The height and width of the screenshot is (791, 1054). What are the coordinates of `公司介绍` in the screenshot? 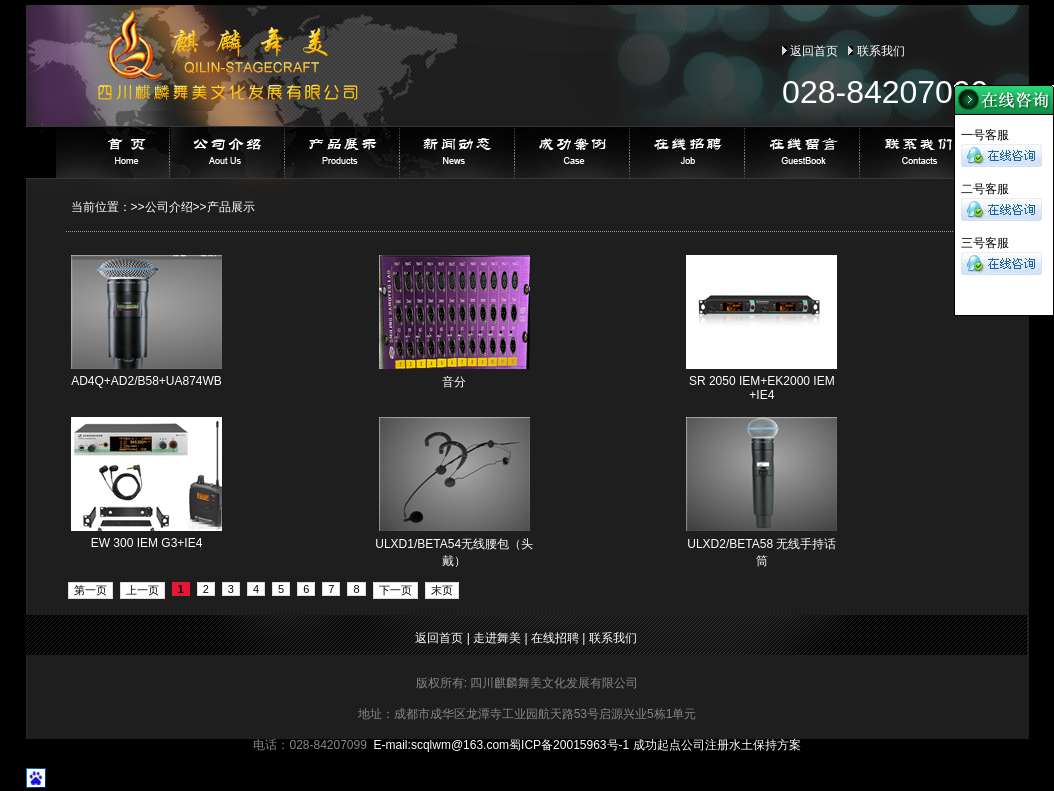 It's located at (169, 207).